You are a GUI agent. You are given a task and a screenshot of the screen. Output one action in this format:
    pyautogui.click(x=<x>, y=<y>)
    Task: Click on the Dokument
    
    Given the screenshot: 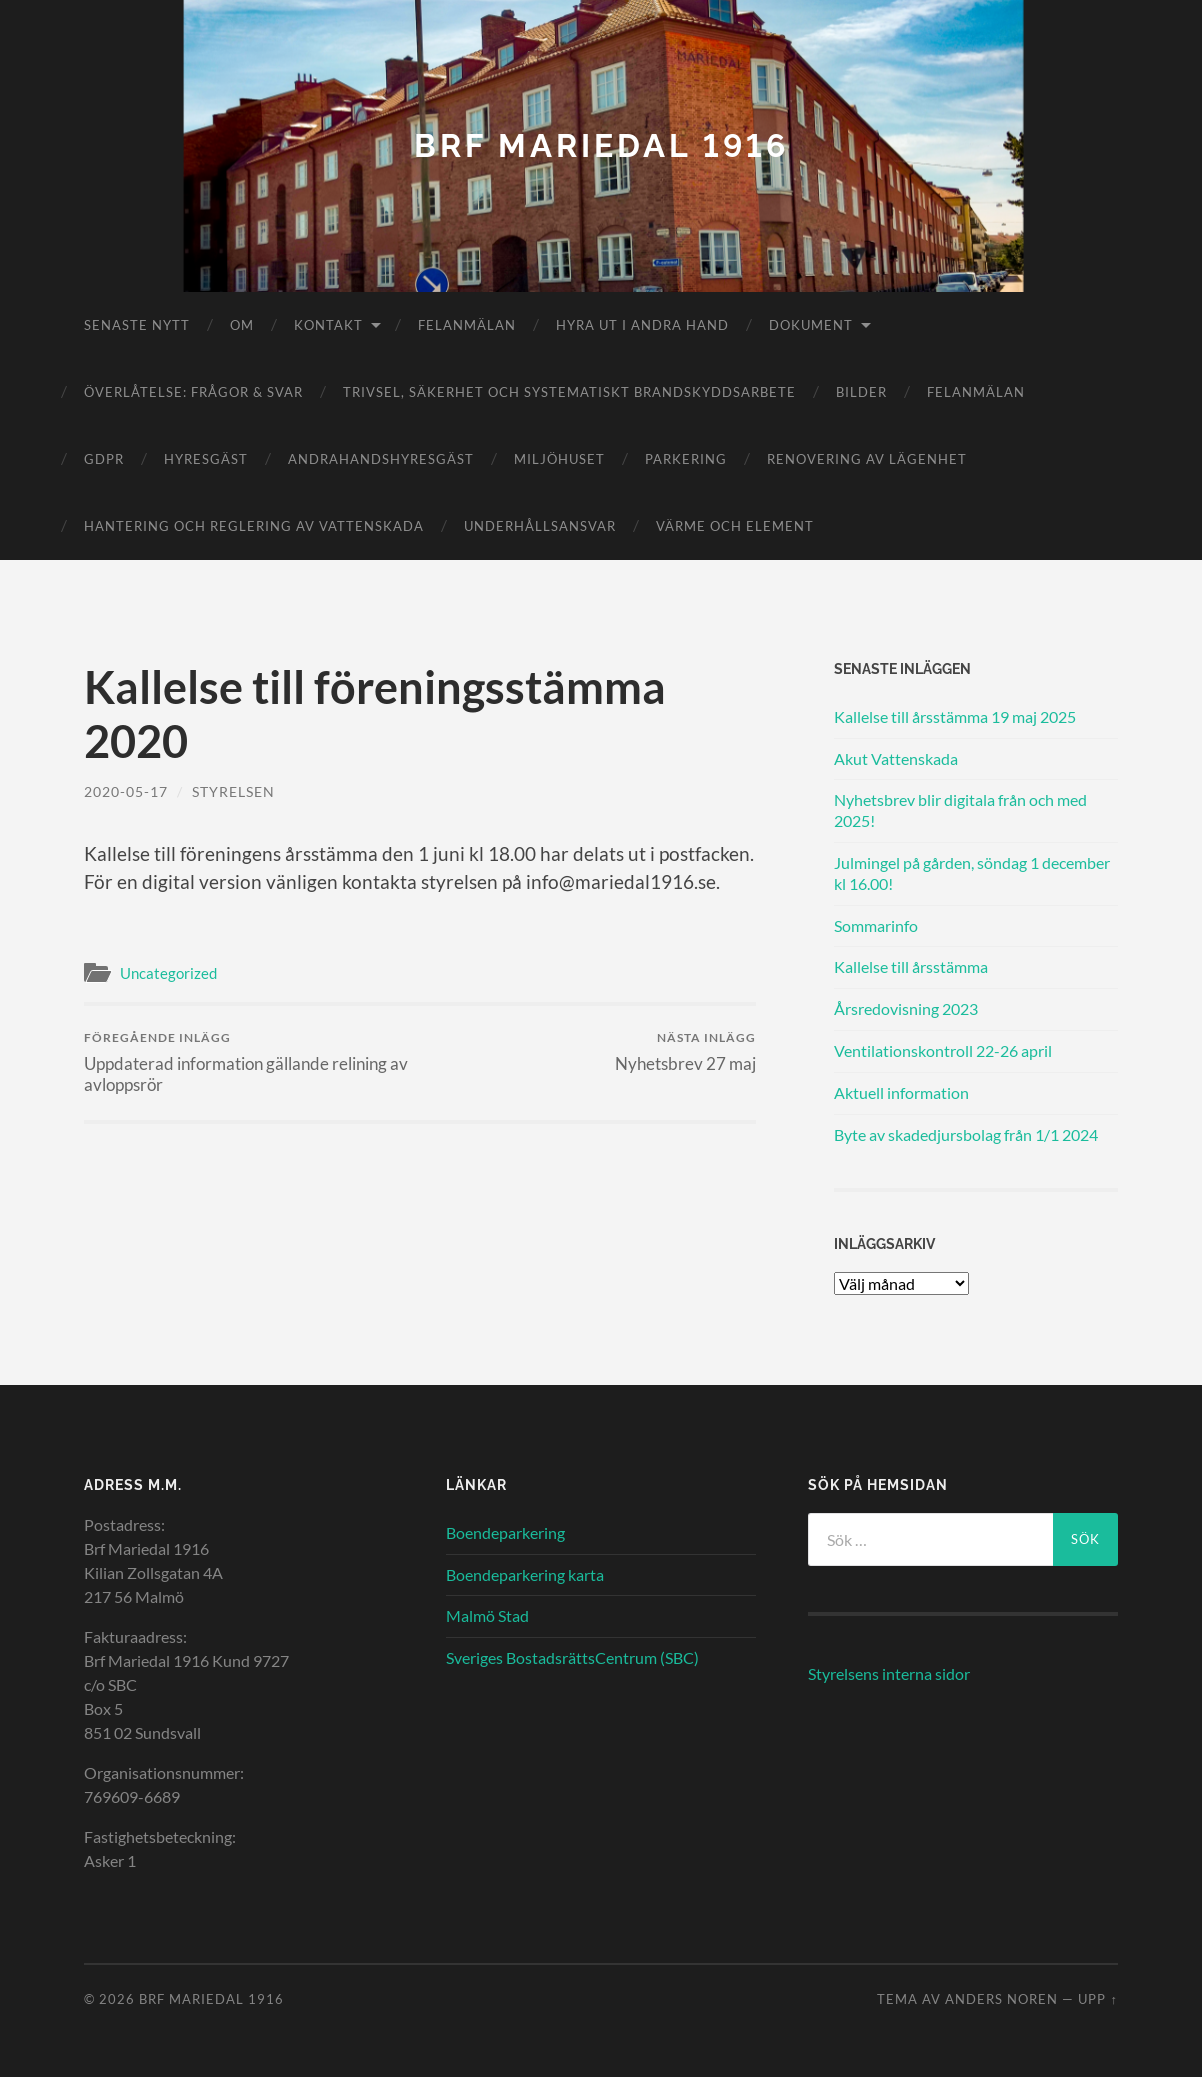 What is the action you would take?
    pyautogui.click(x=811, y=325)
    